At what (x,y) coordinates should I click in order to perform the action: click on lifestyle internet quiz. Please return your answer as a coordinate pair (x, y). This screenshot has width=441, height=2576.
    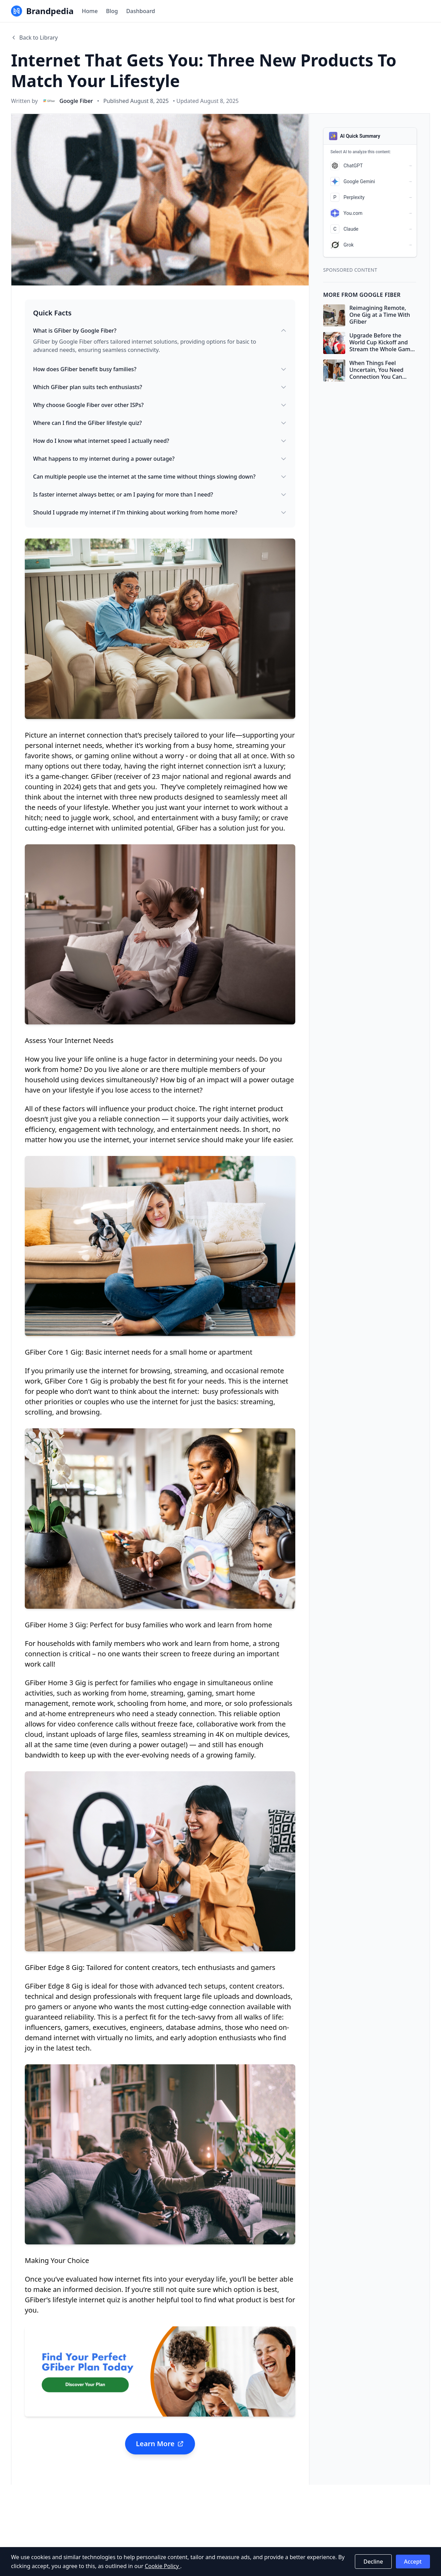
    Looking at the image, I should click on (85, 2299).